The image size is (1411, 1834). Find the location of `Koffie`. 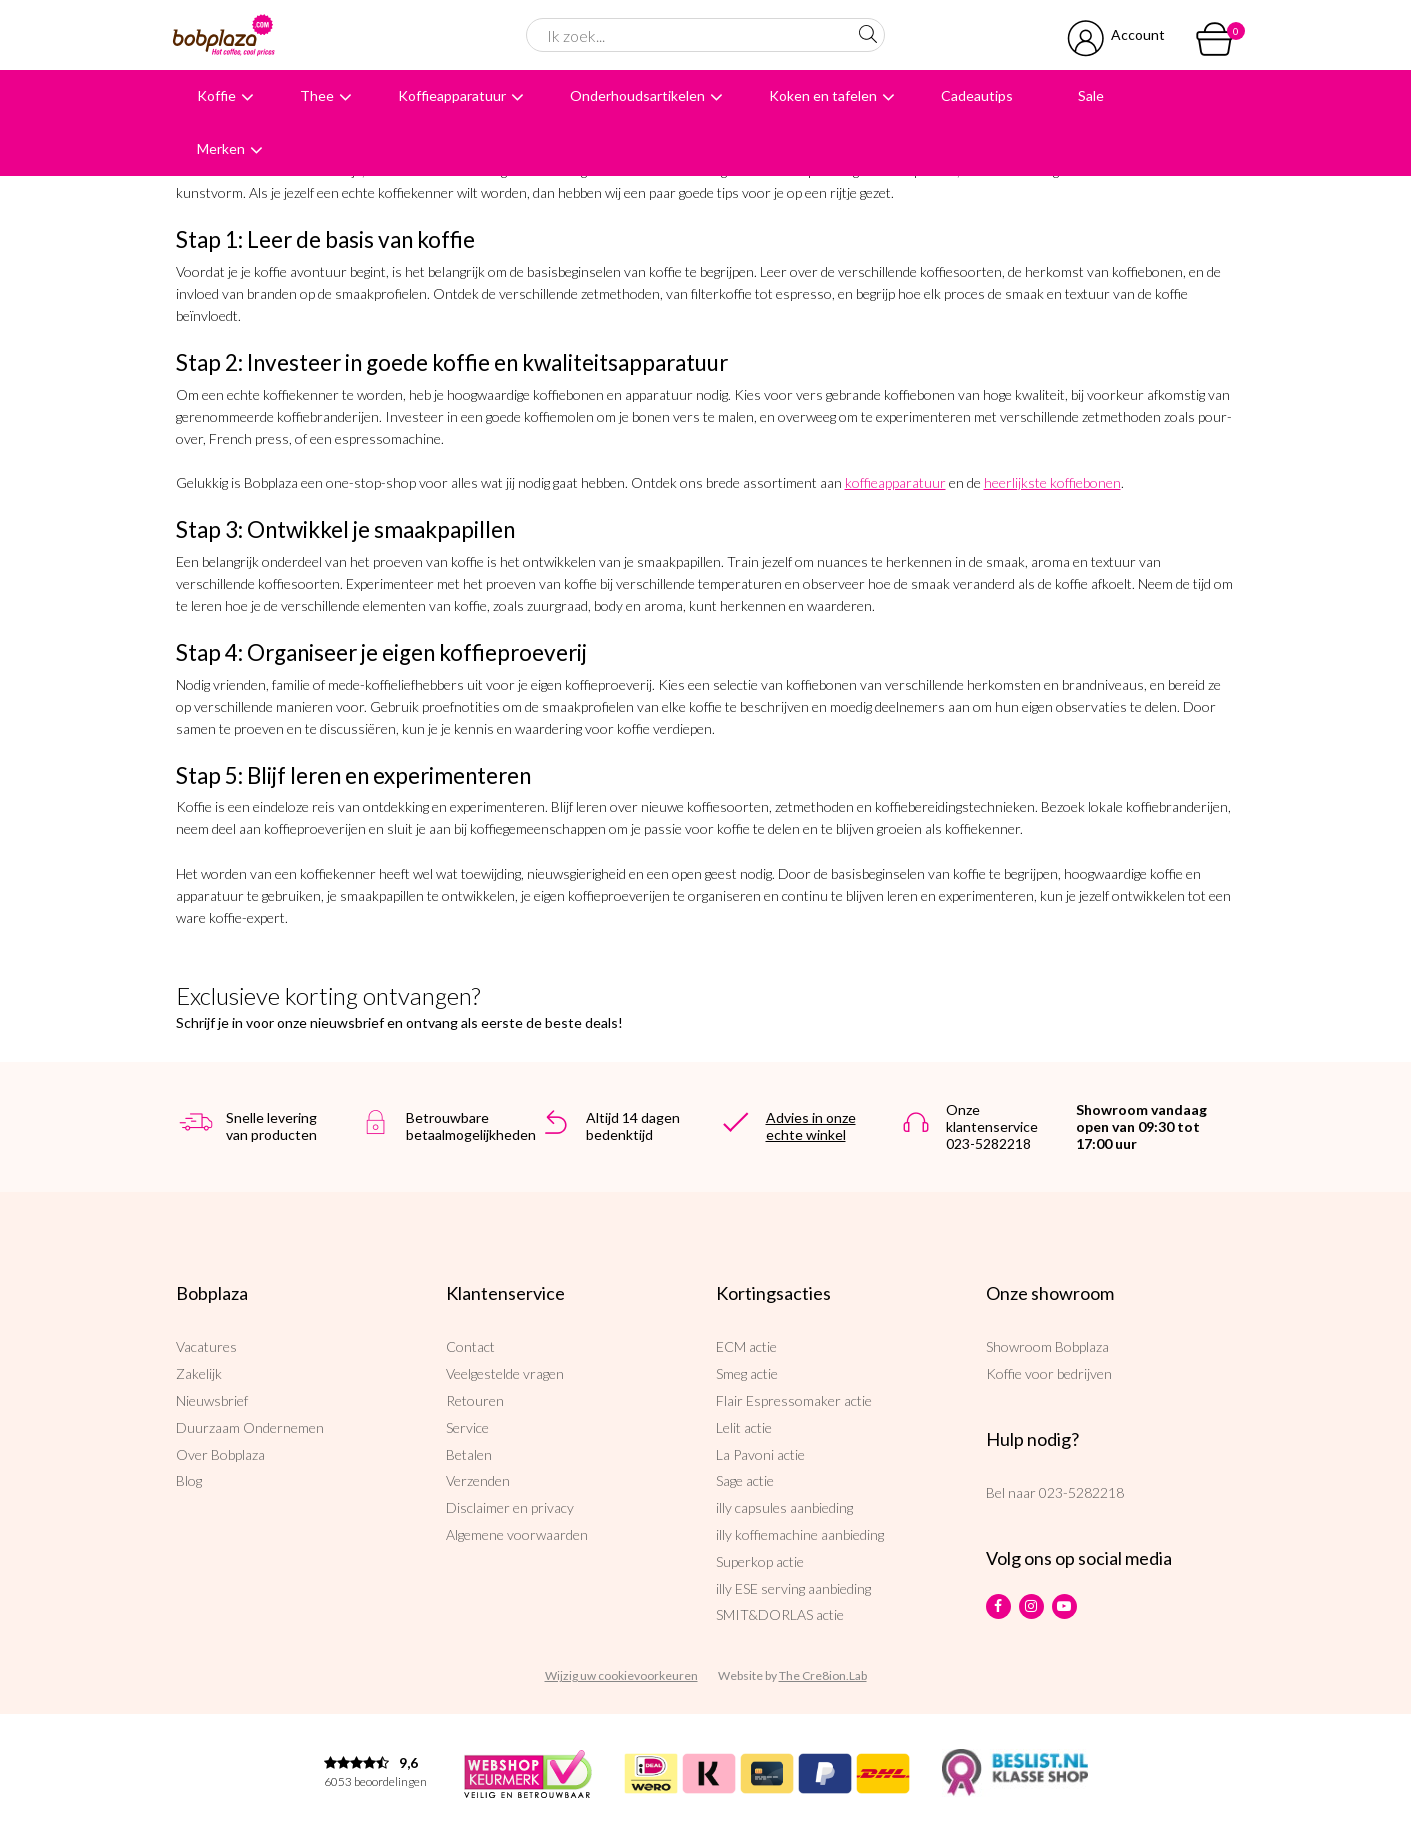

Koffie is located at coordinates (216, 95).